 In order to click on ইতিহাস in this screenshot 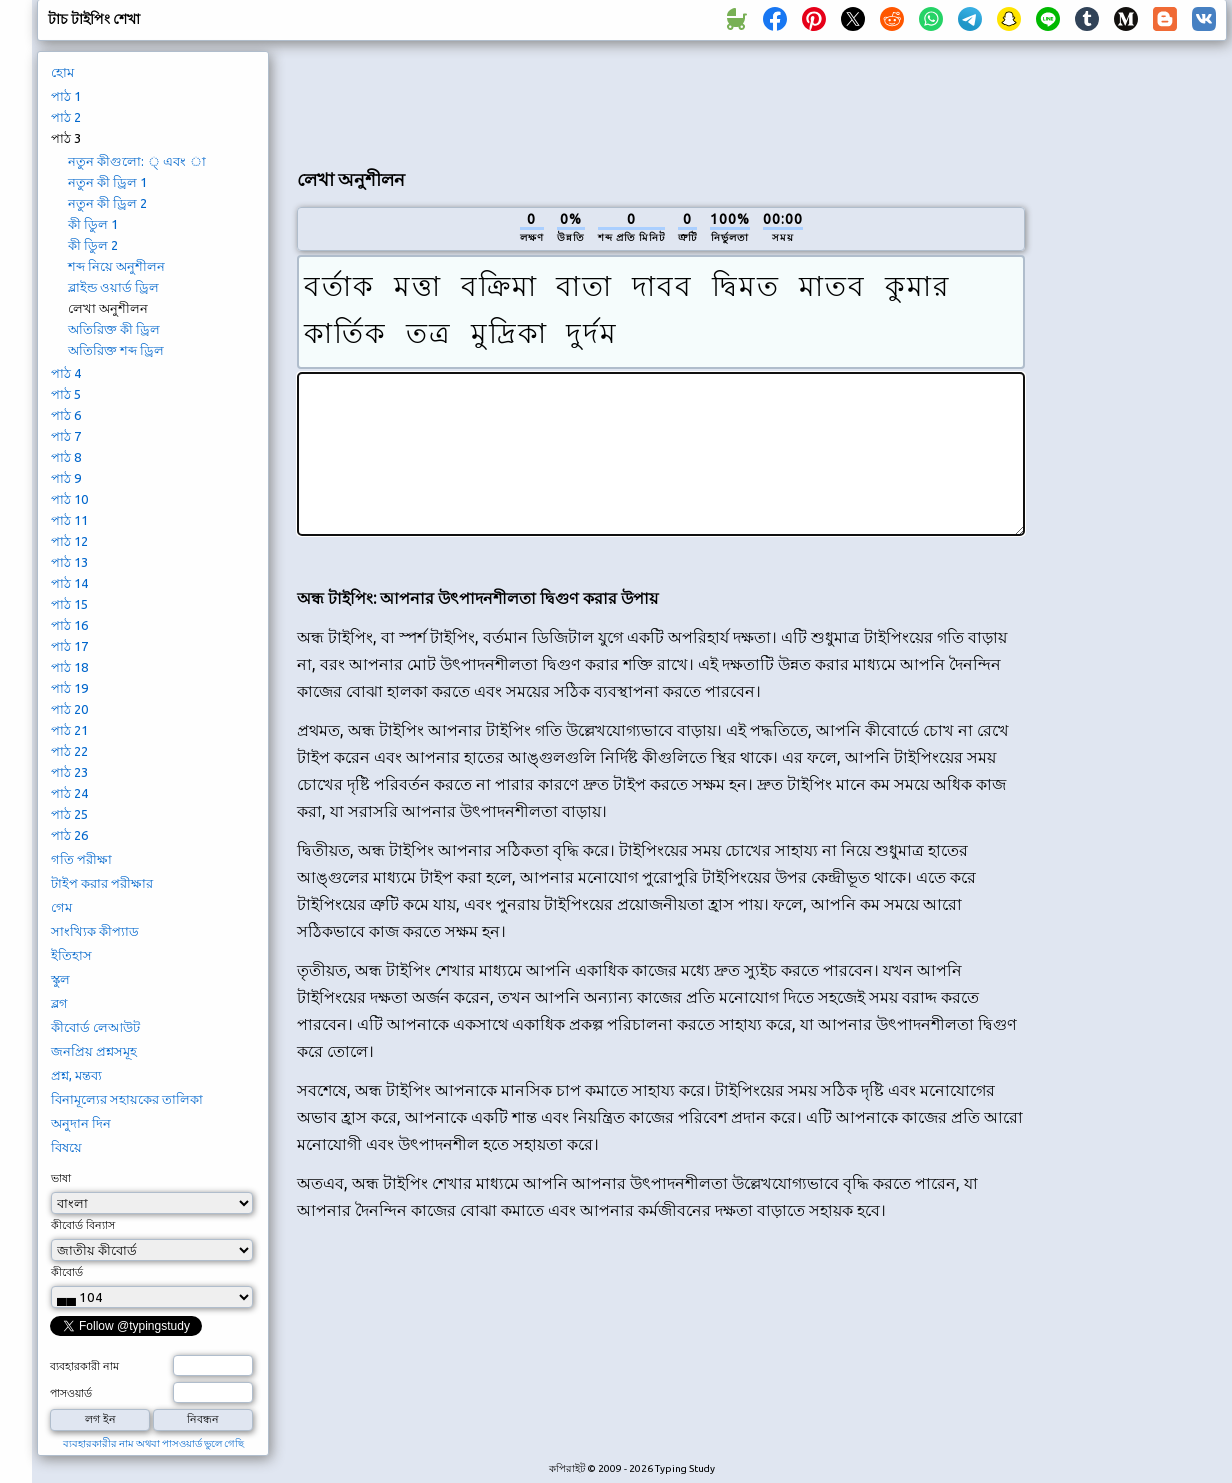, I will do `click(71, 955)`.